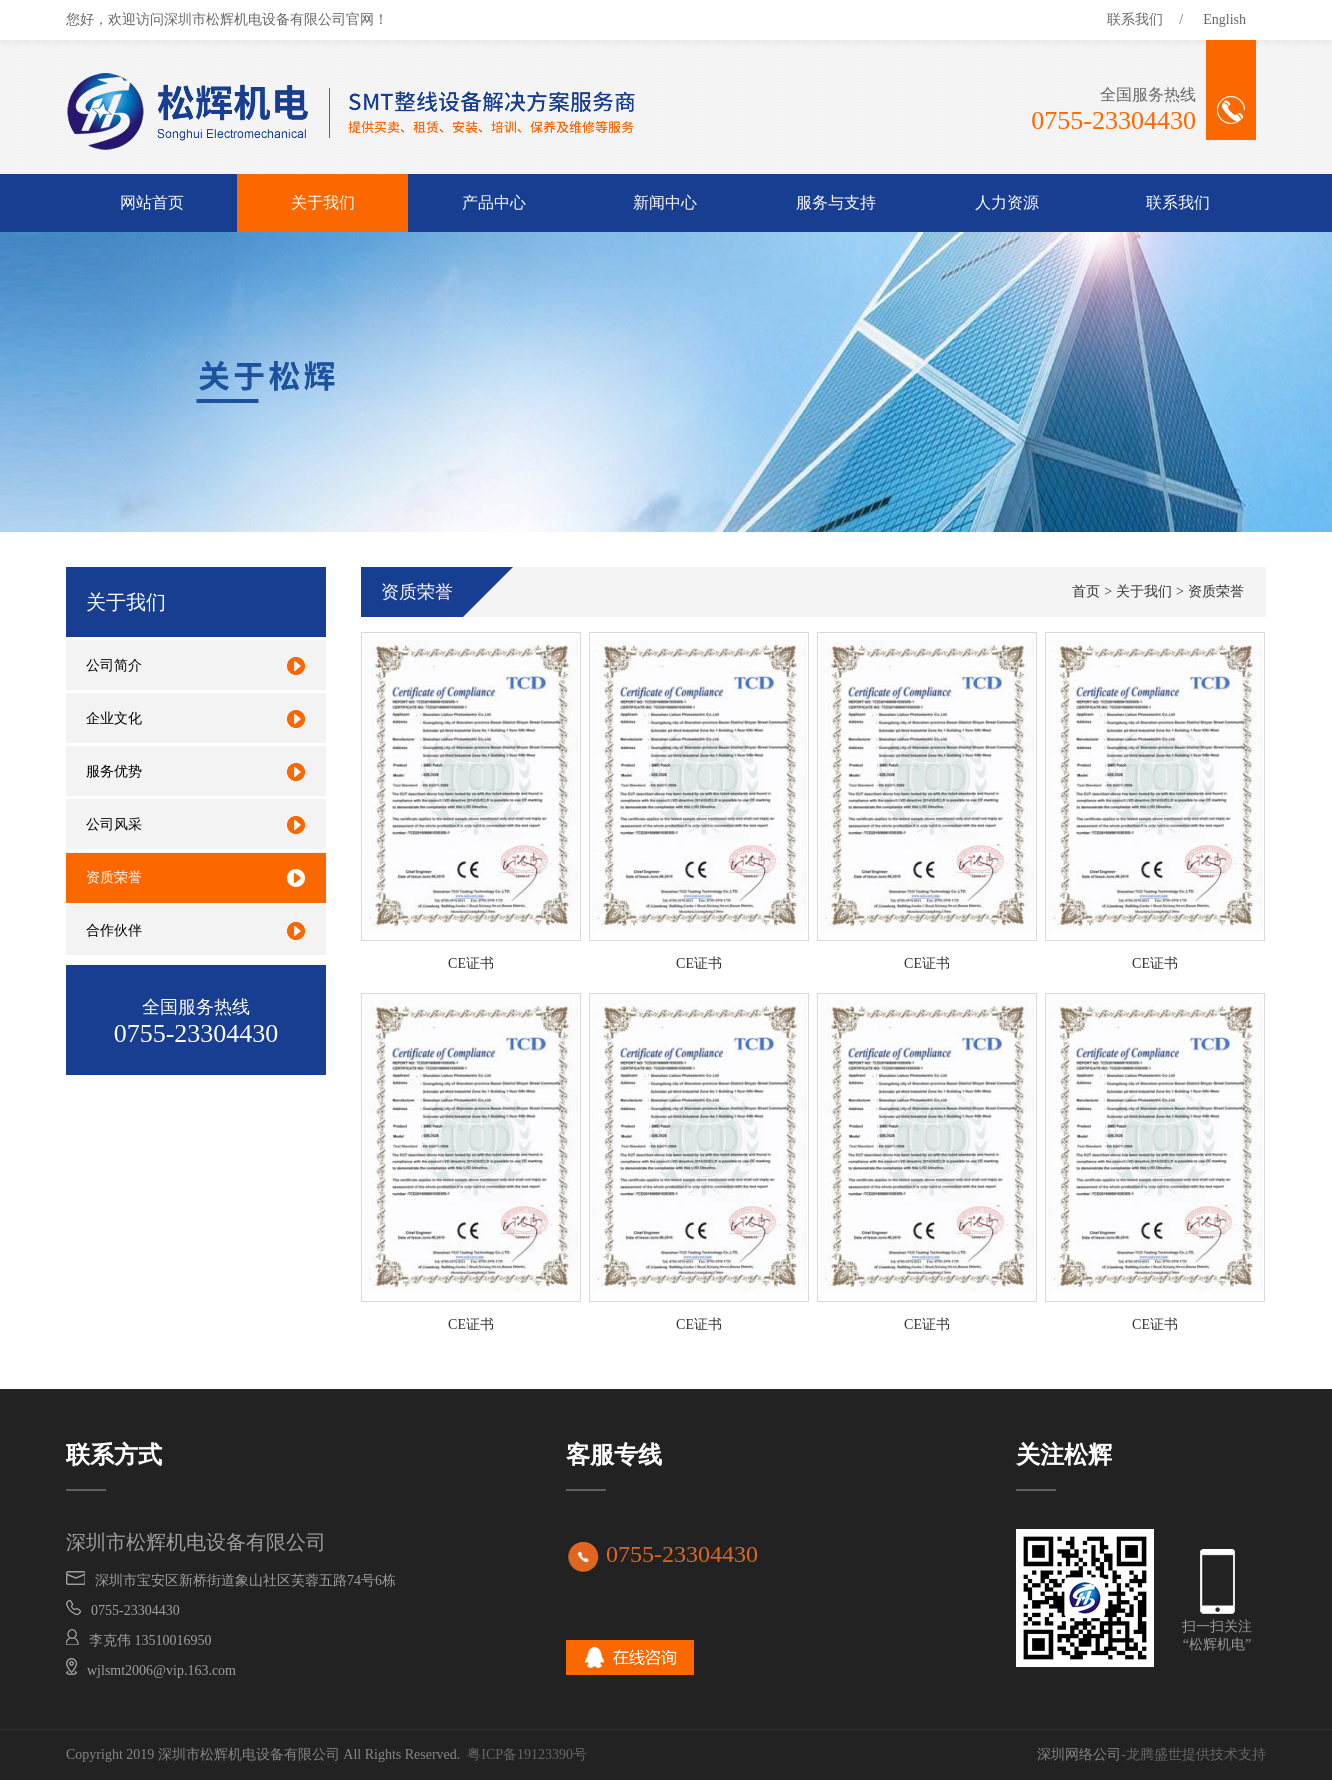 This screenshot has height=1780, width=1332. What do you see at coordinates (1079, 1754) in the screenshot?
I see `深圳网络公司` at bounding box center [1079, 1754].